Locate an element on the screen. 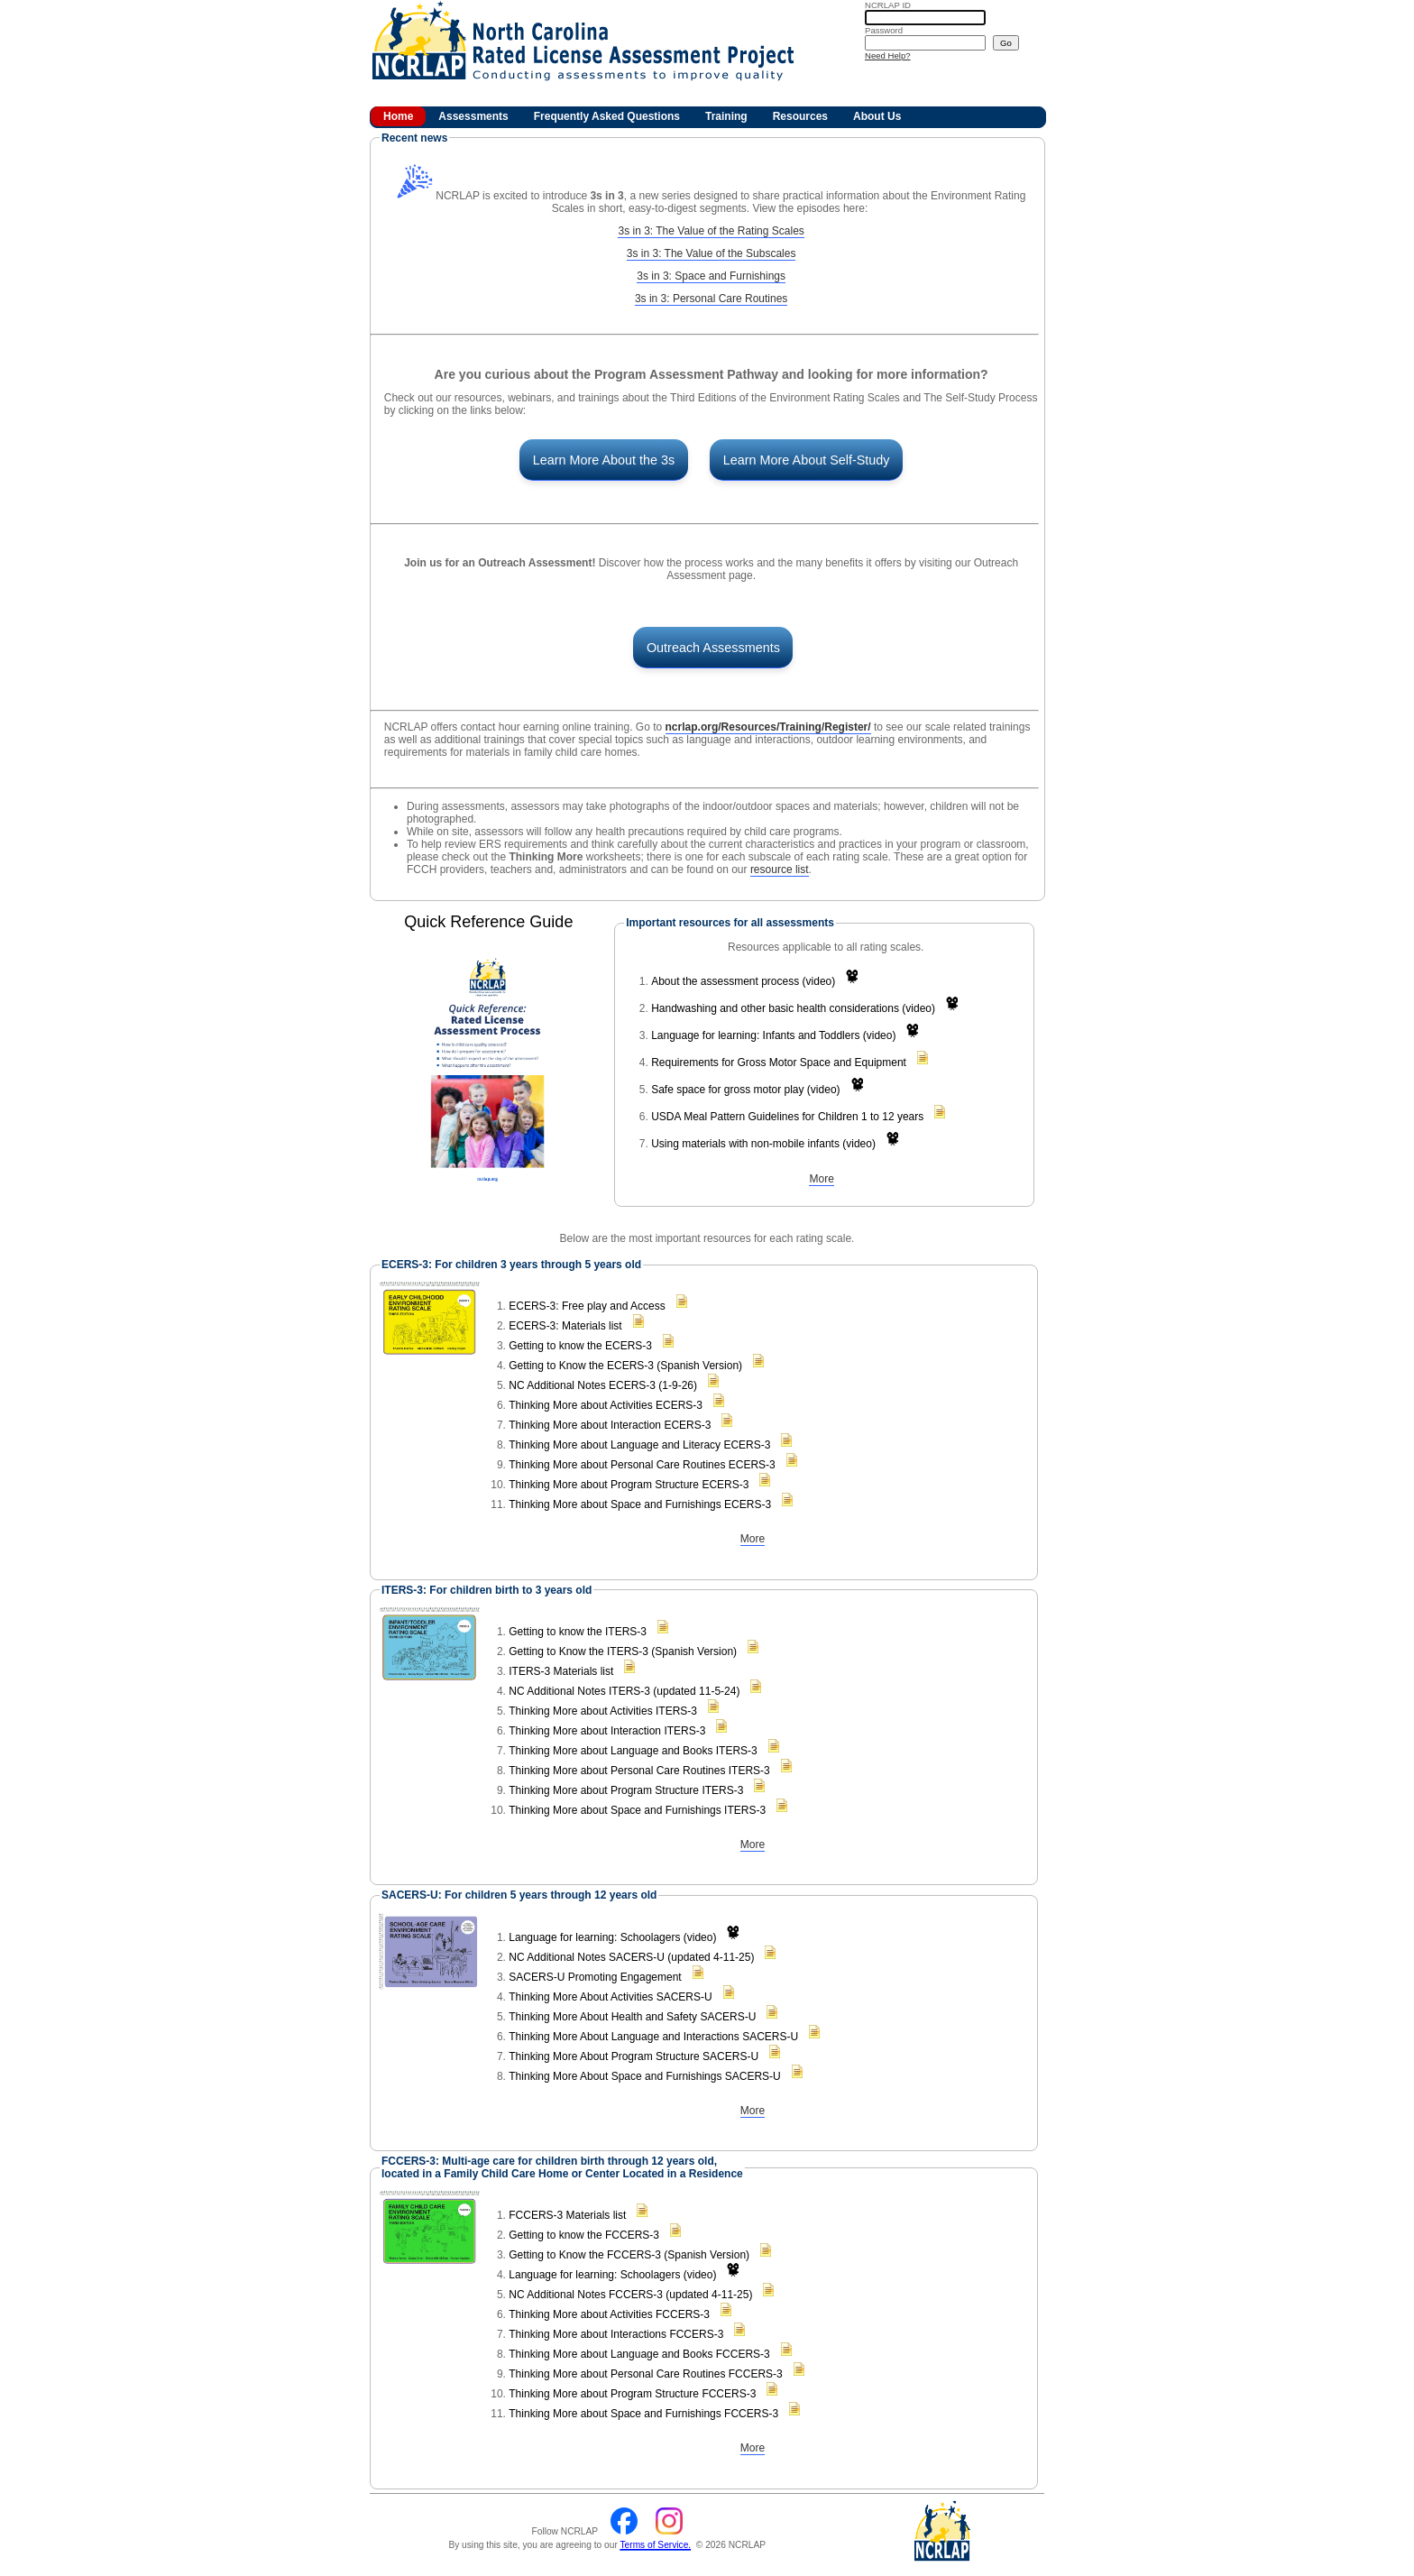  Thinking More about Space and Furnishings FCCERS-3 is located at coordinates (643, 2413).